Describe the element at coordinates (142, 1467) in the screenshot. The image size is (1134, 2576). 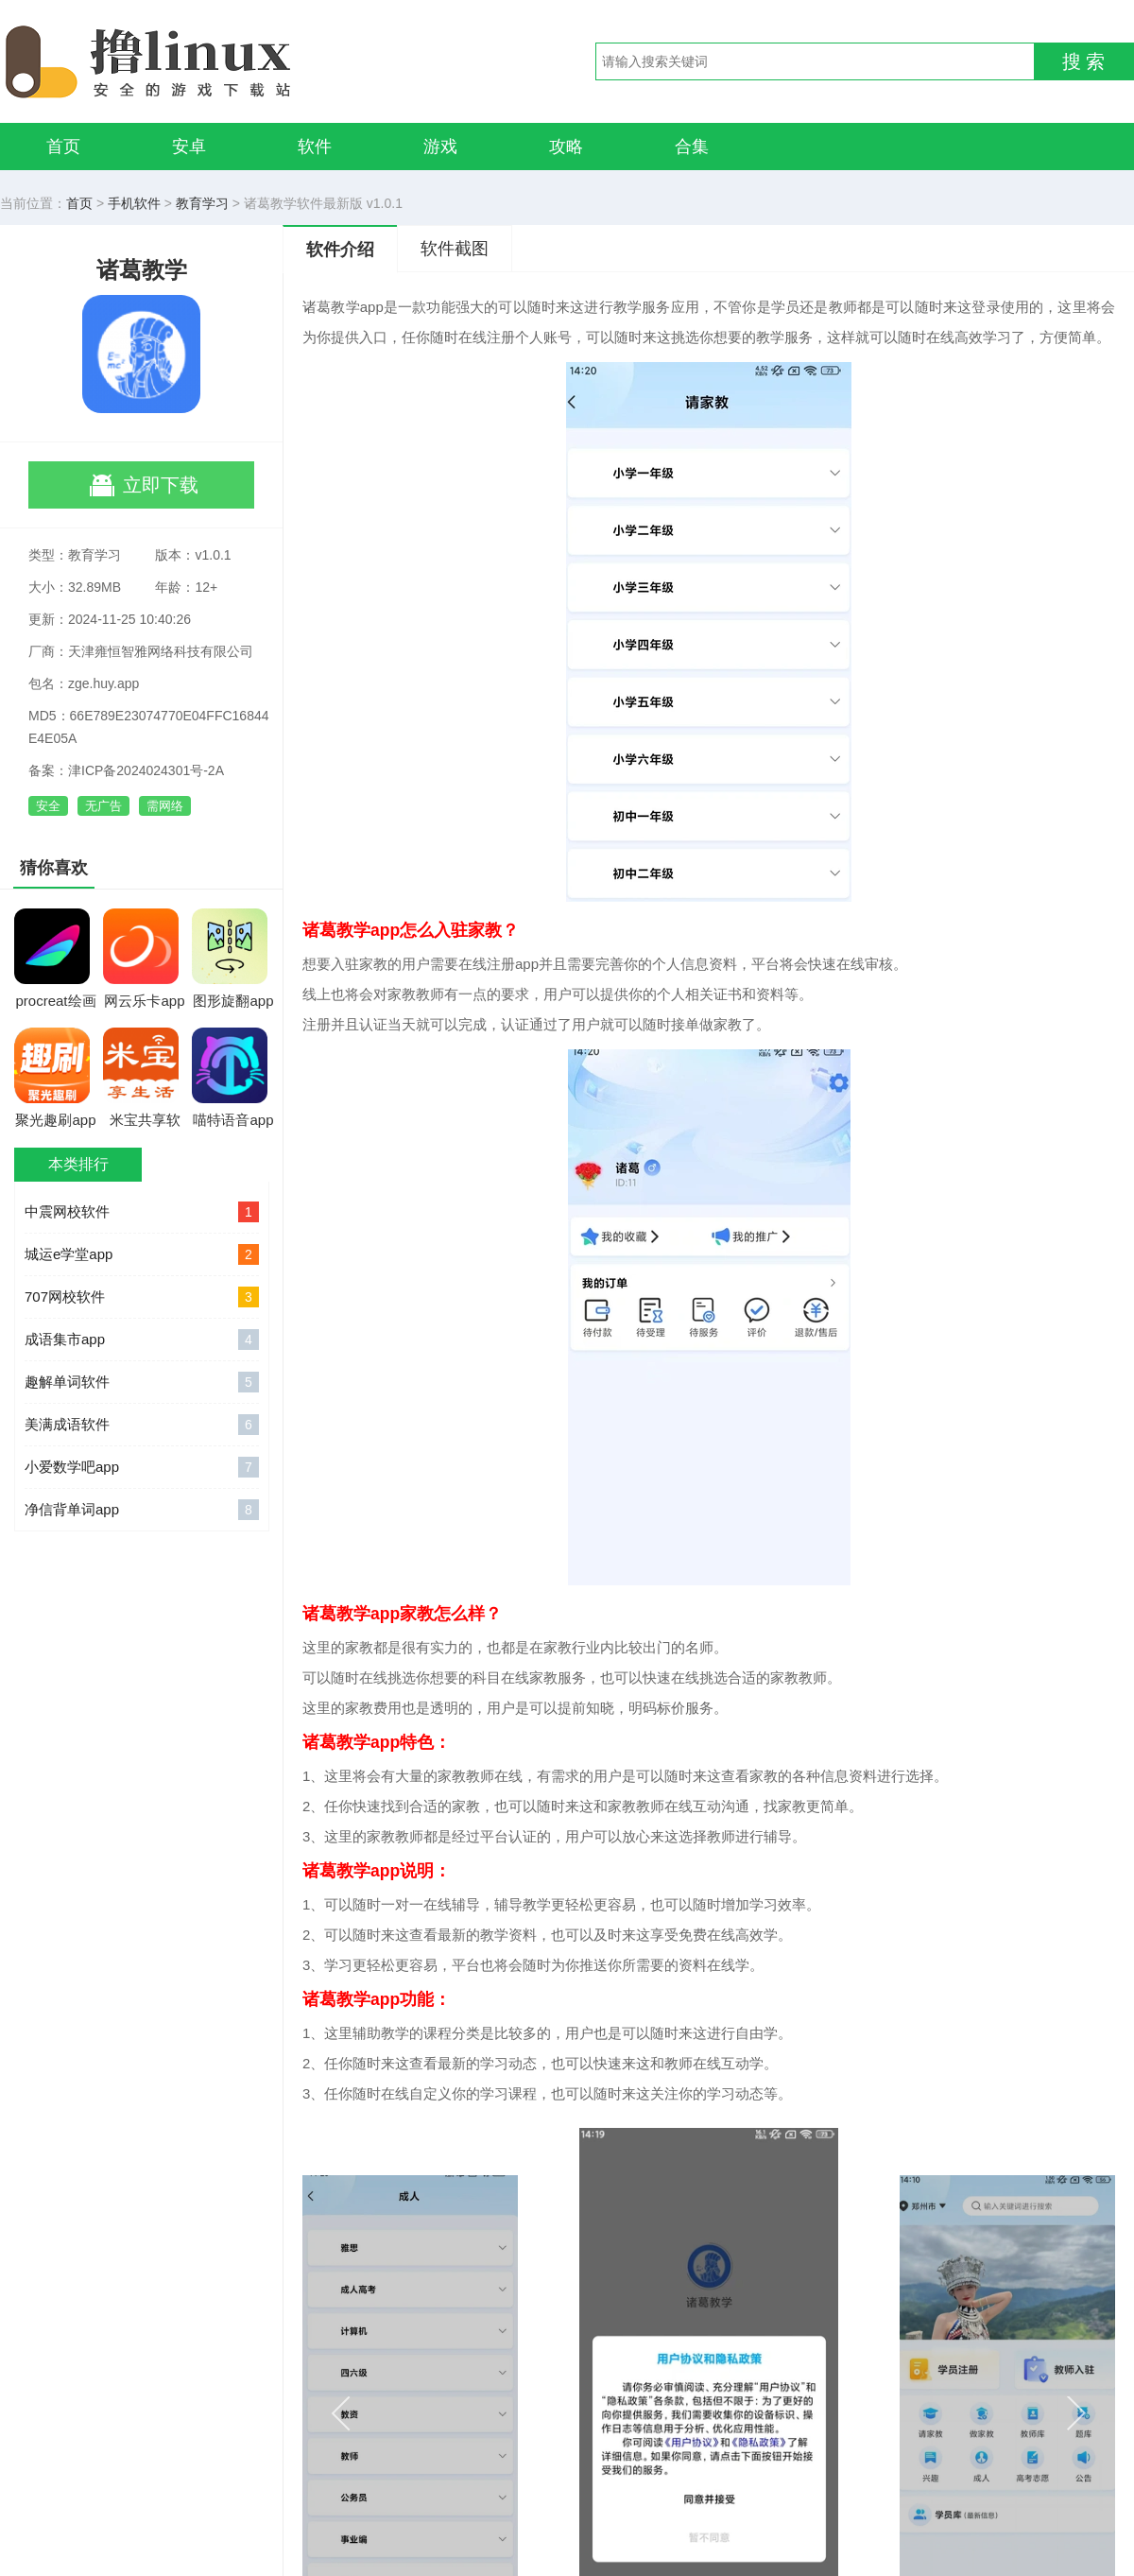
I see `小爱数学吧app` at that location.